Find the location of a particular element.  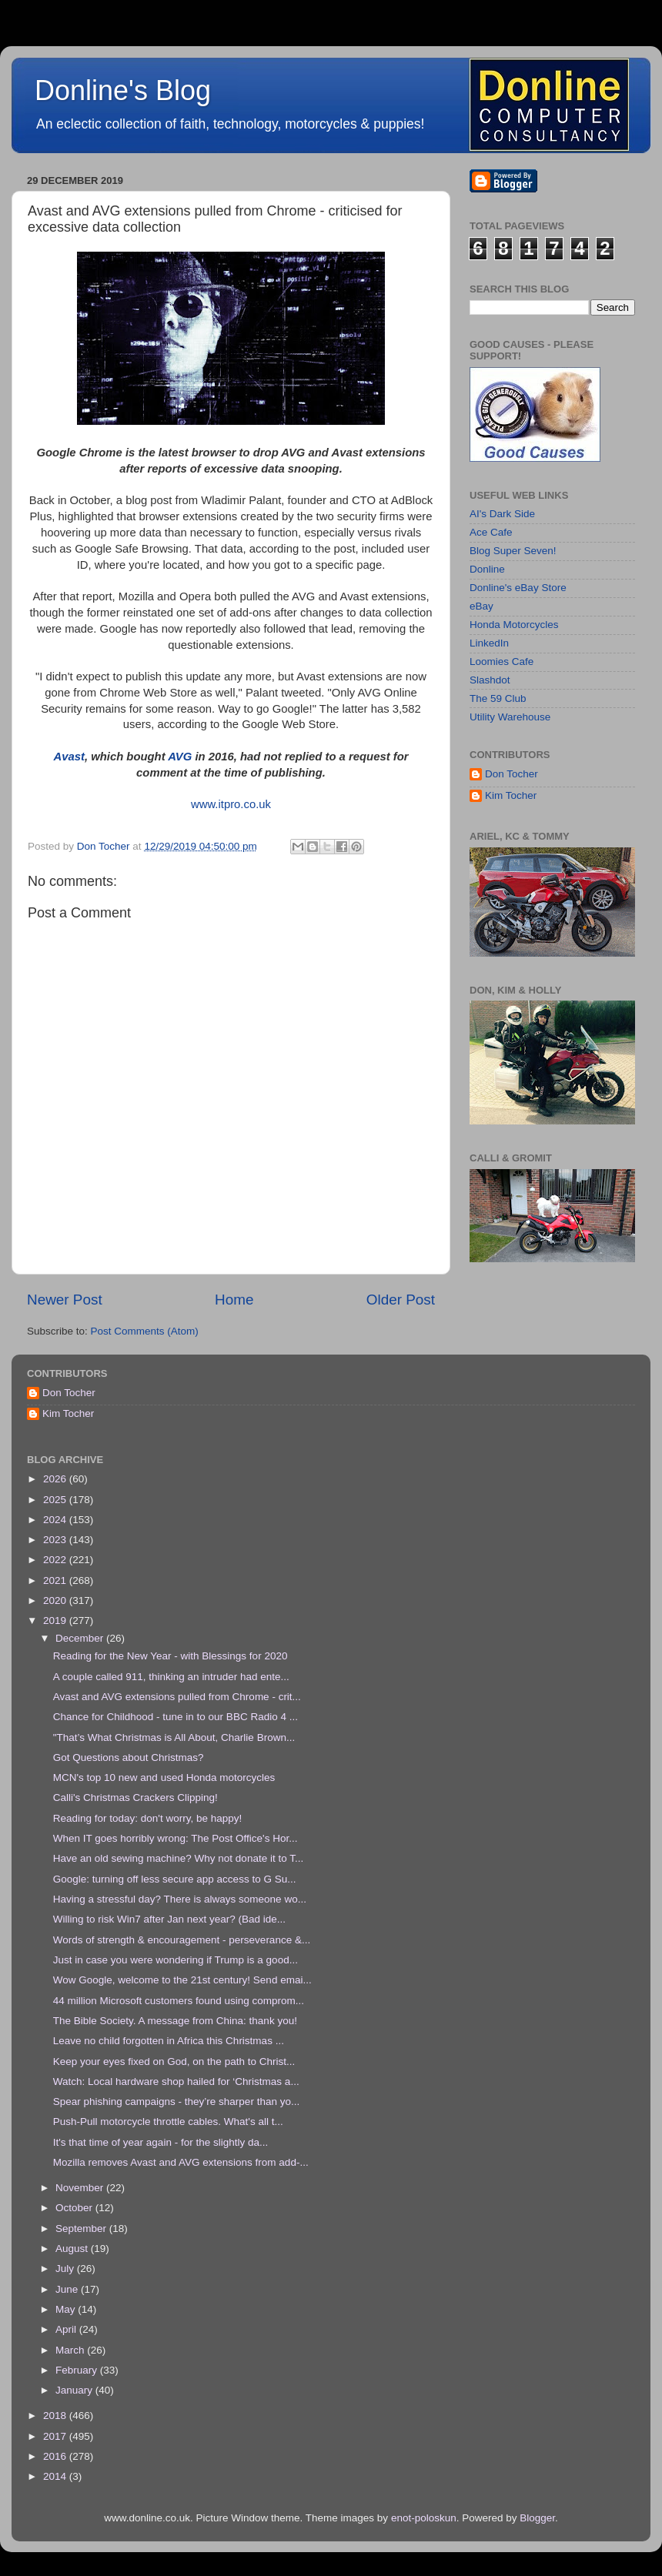

April is located at coordinates (67, 2329).